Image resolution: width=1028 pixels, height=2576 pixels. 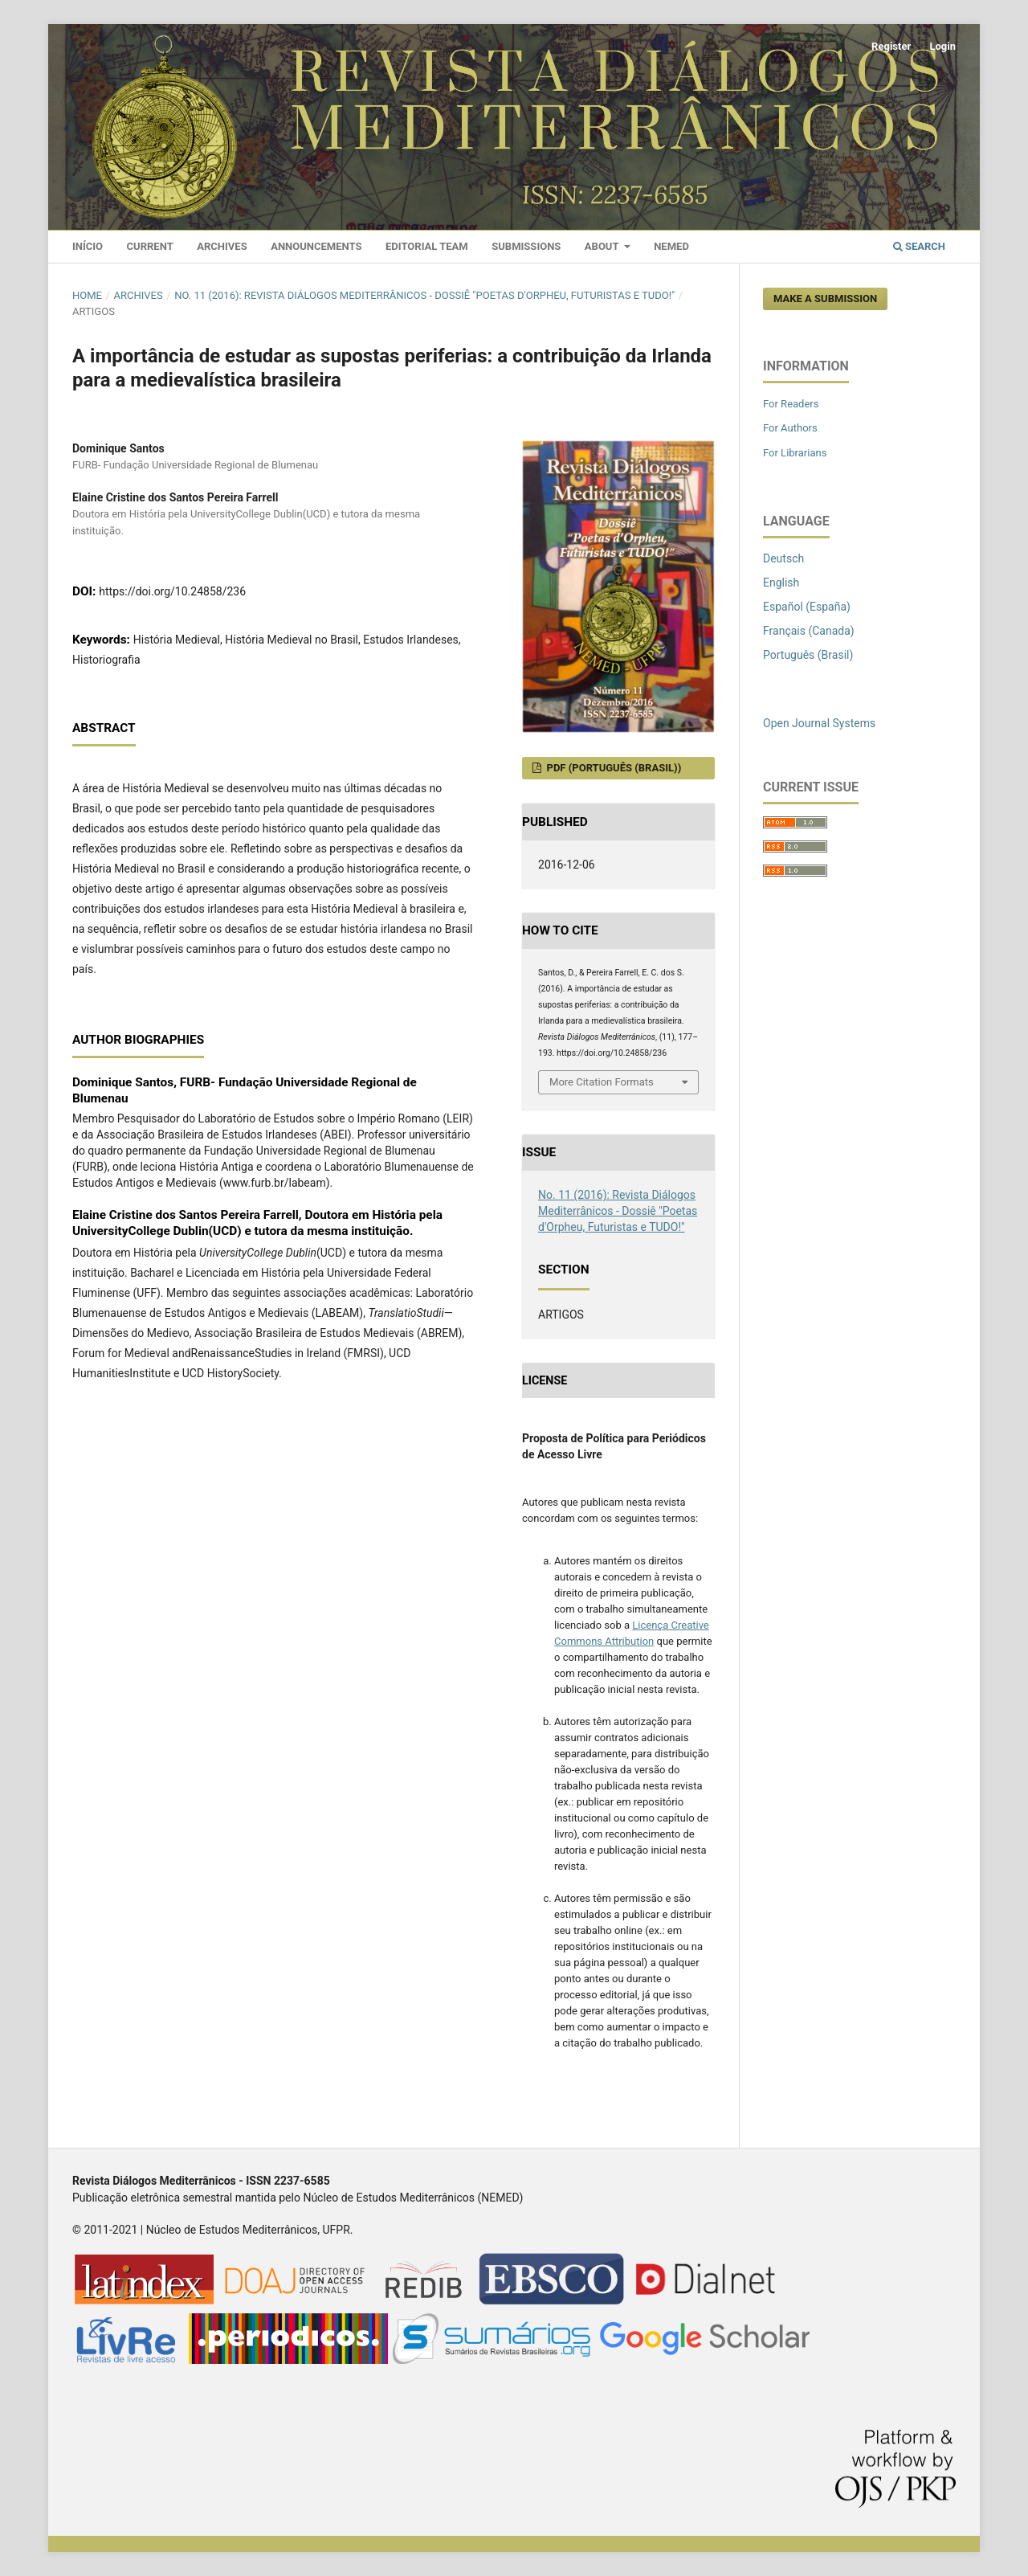 What do you see at coordinates (794, 453) in the screenshot?
I see `For Librarians` at bounding box center [794, 453].